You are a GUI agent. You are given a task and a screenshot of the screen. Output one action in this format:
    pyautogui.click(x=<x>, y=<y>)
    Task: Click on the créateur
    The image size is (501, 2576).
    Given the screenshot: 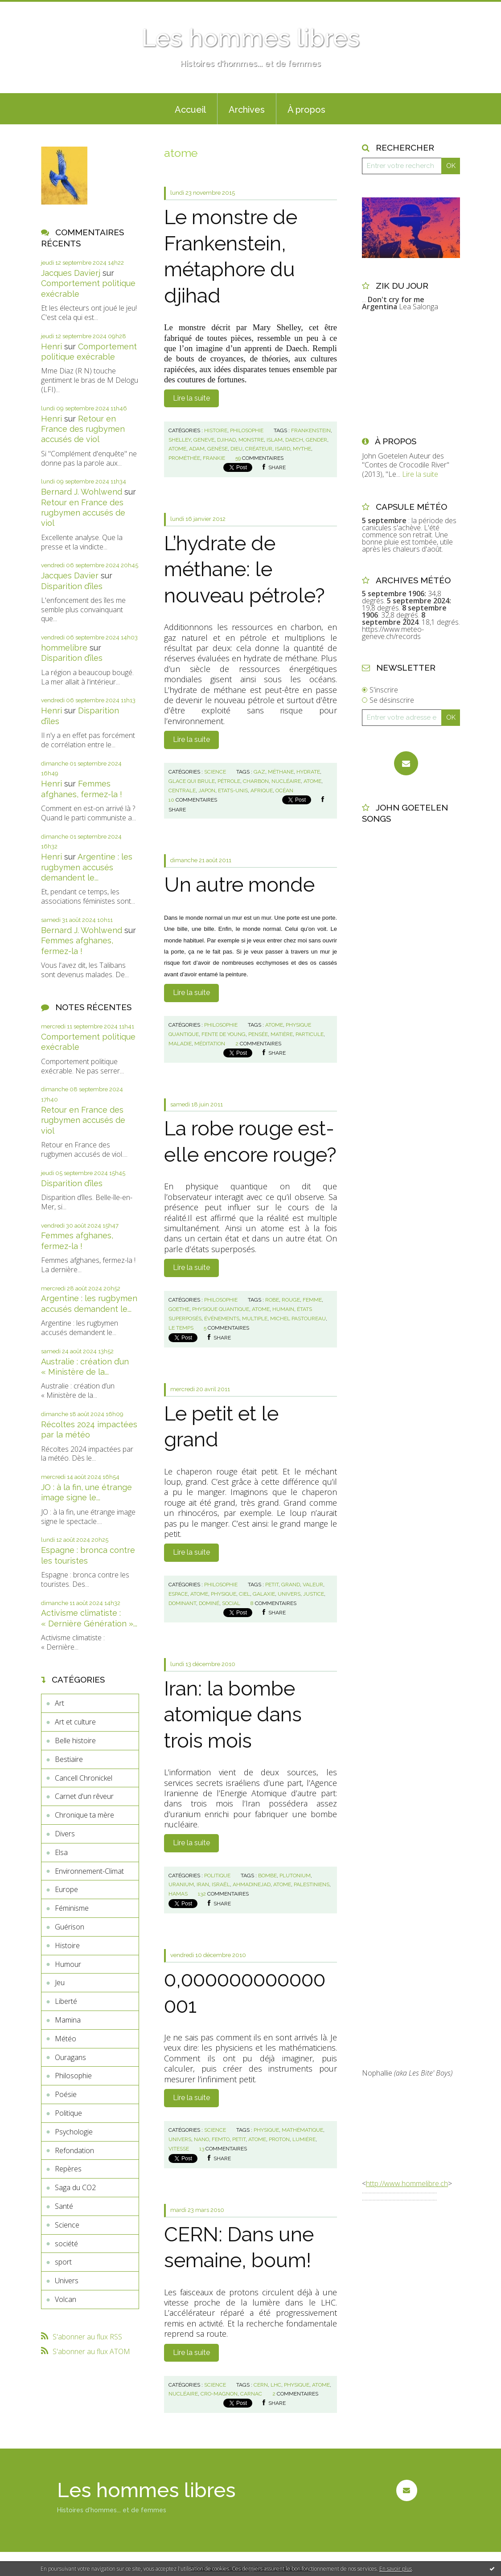 What is the action you would take?
    pyautogui.click(x=258, y=449)
    